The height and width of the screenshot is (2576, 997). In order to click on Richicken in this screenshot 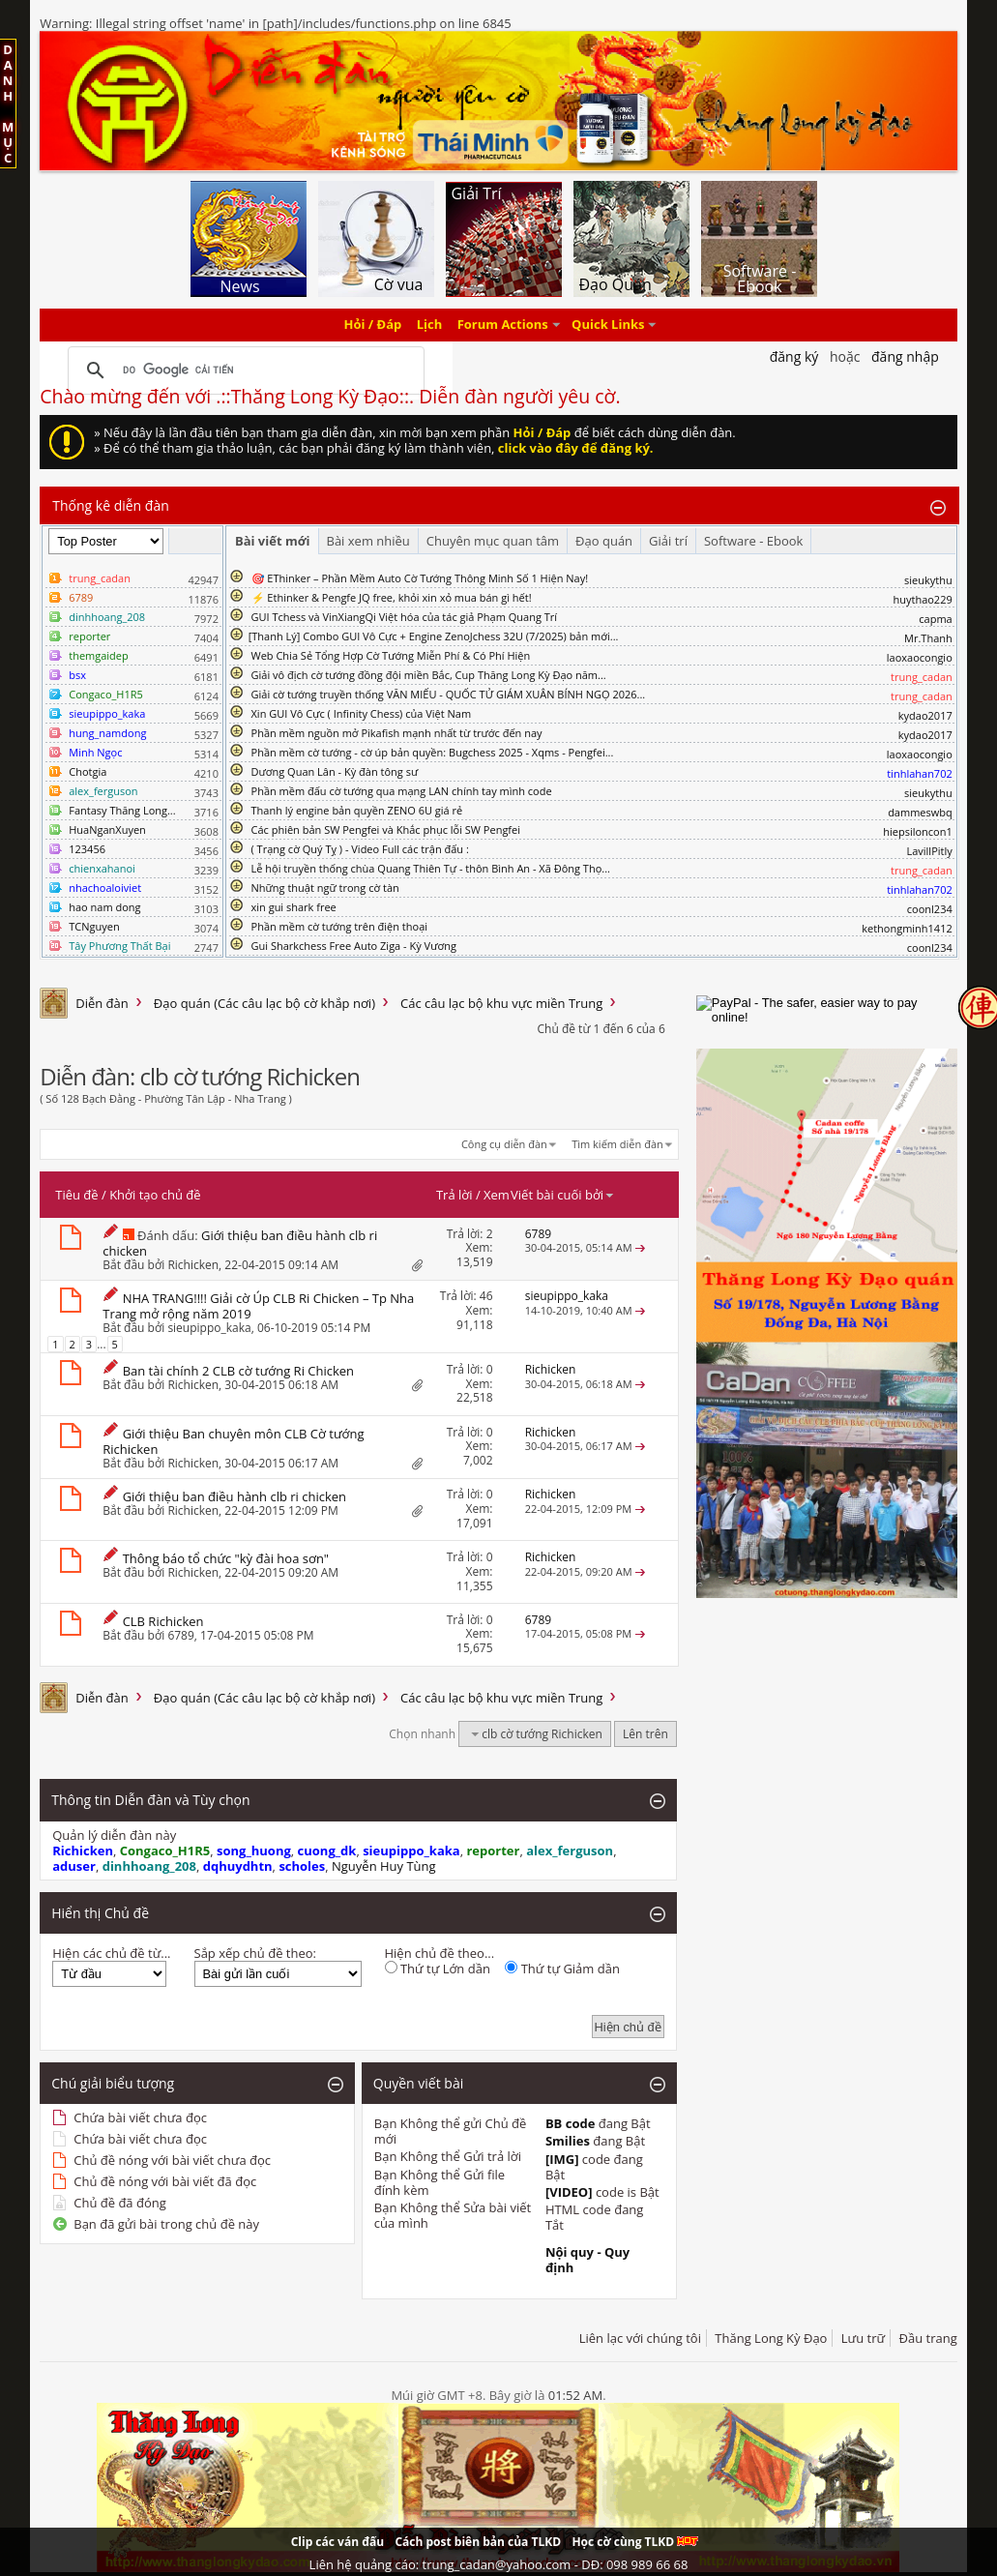, I will do `click(193, 1265)`.